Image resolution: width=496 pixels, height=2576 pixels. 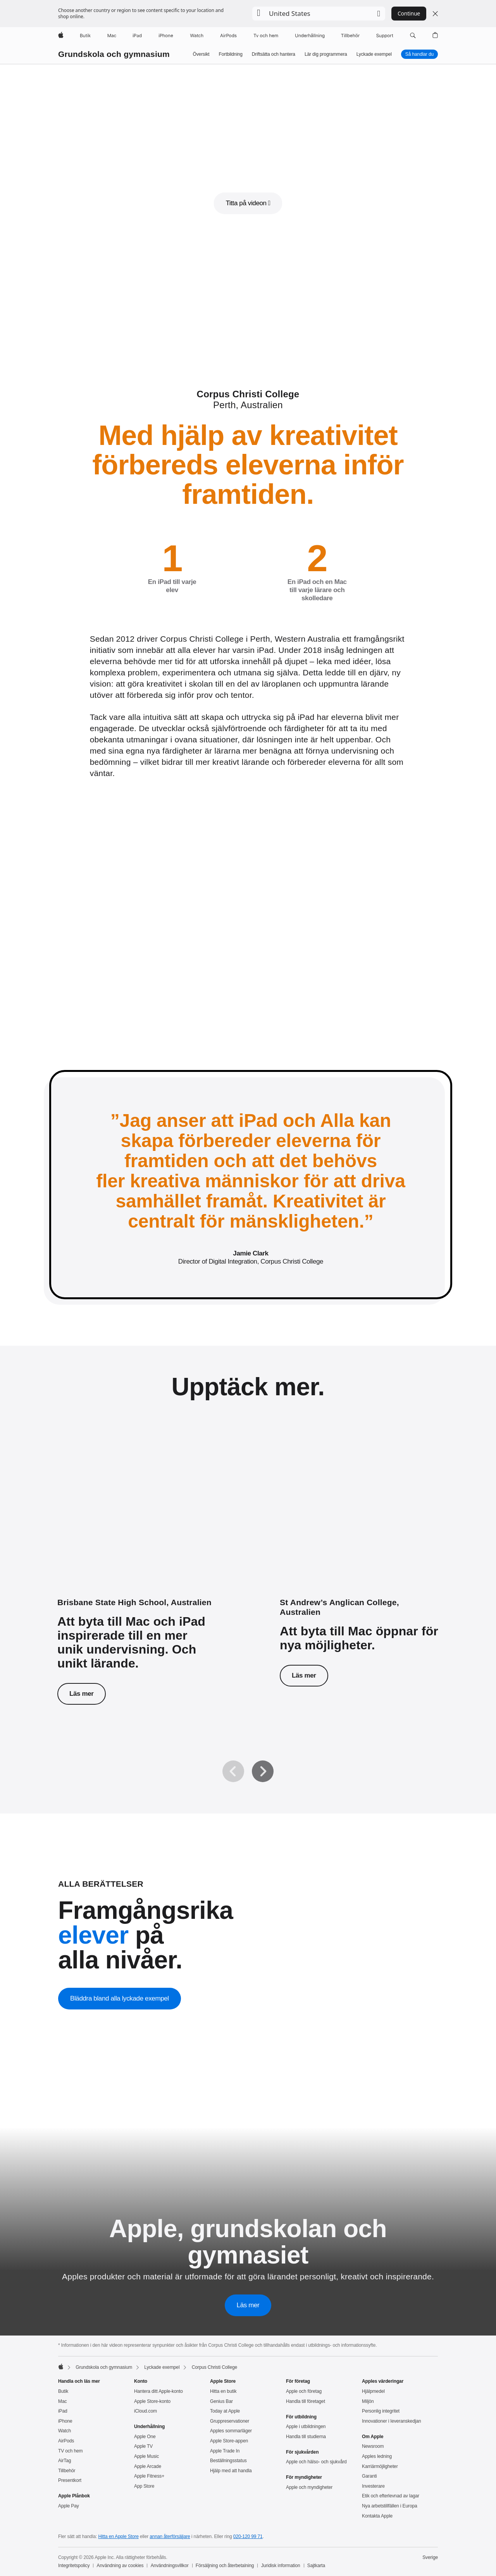 I want to click on Apple Store-appen, so click(x=229, y=2441).